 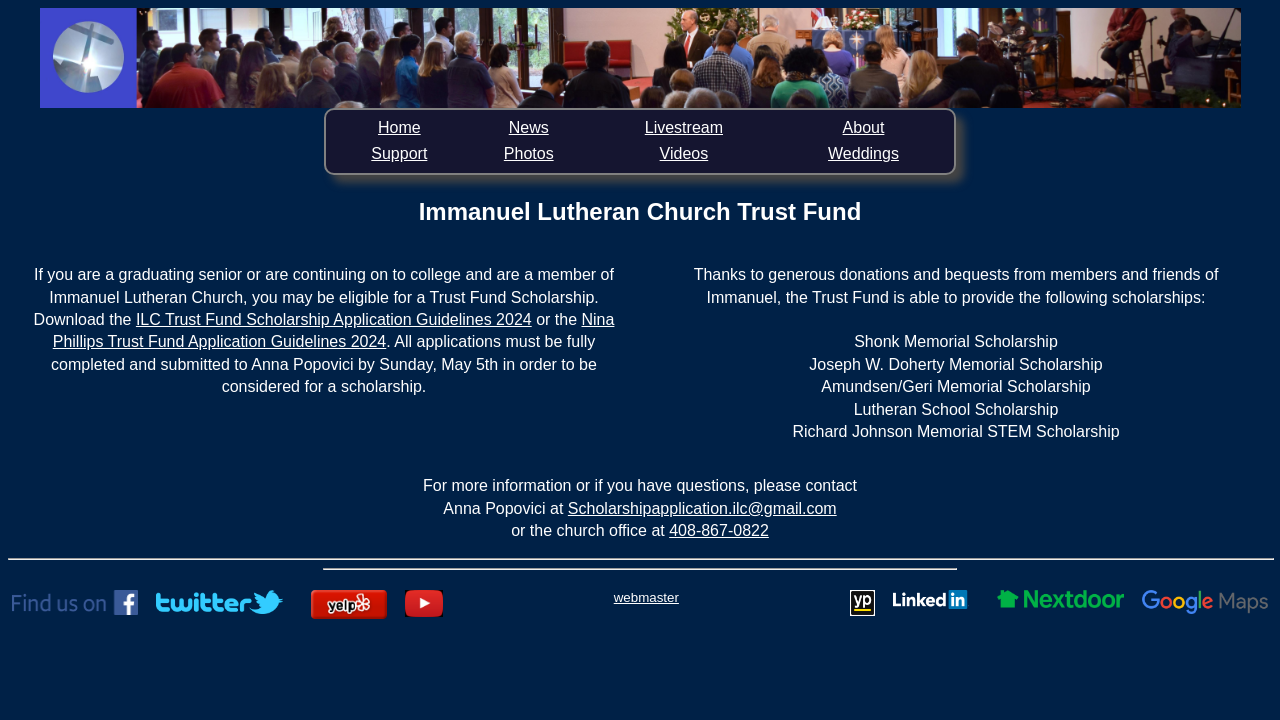 What do you see at coordinates (529, 127) in the screenshot?
I see `News` at bounding box center [529, 127].